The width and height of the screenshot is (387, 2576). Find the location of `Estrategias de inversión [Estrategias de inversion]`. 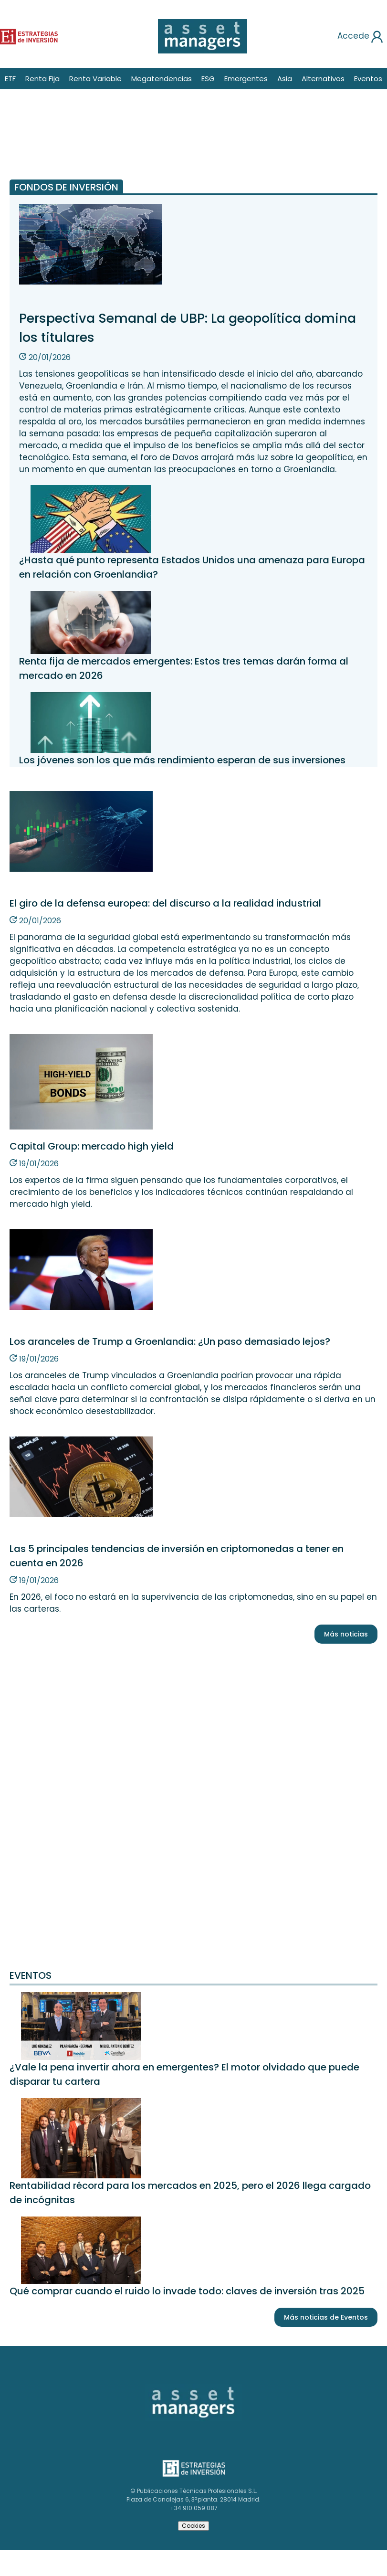

Estrategias de inversión [Estrategias de inversion] is located at coordinates (18, 35).